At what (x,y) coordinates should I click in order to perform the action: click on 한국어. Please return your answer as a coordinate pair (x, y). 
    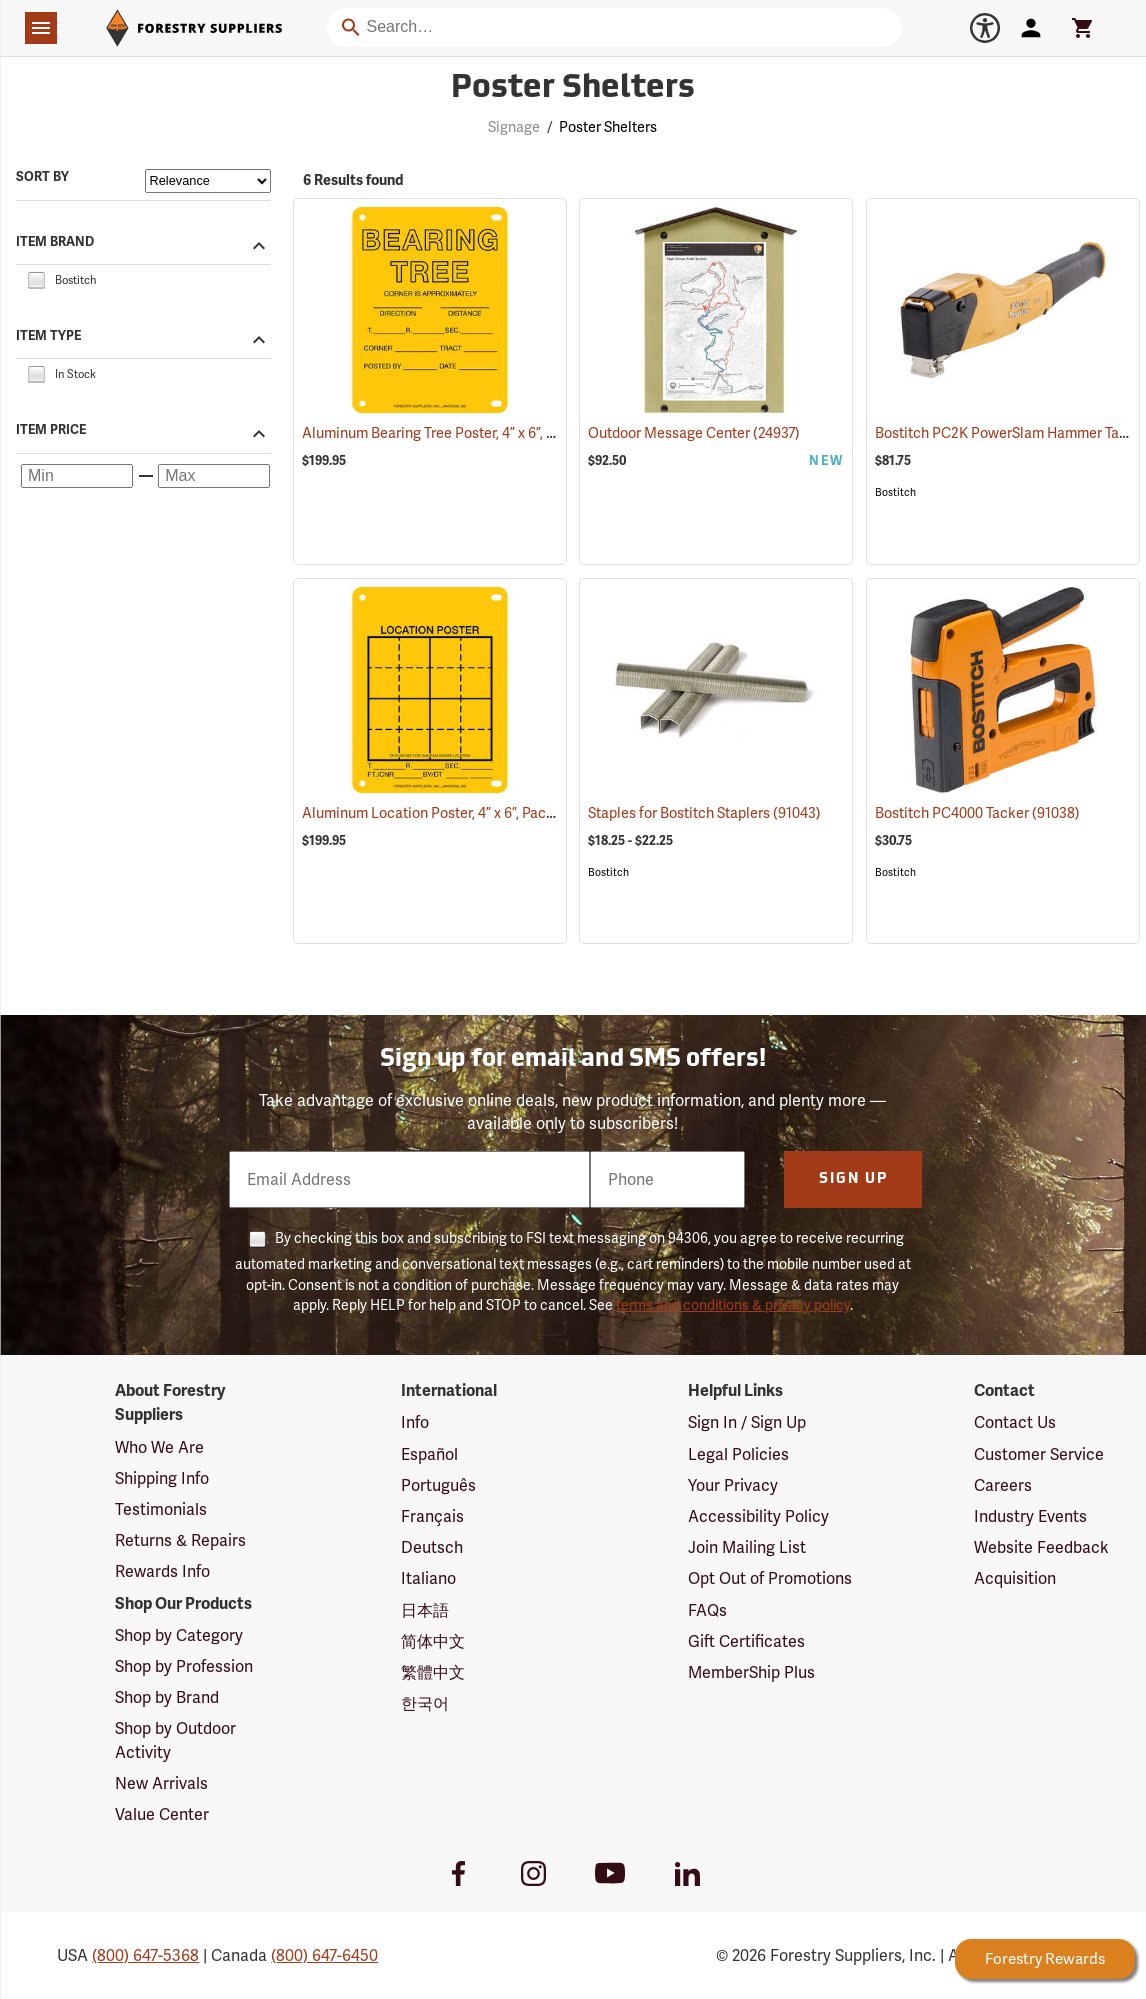
    Looking at the image, I should click on (425, 1703).